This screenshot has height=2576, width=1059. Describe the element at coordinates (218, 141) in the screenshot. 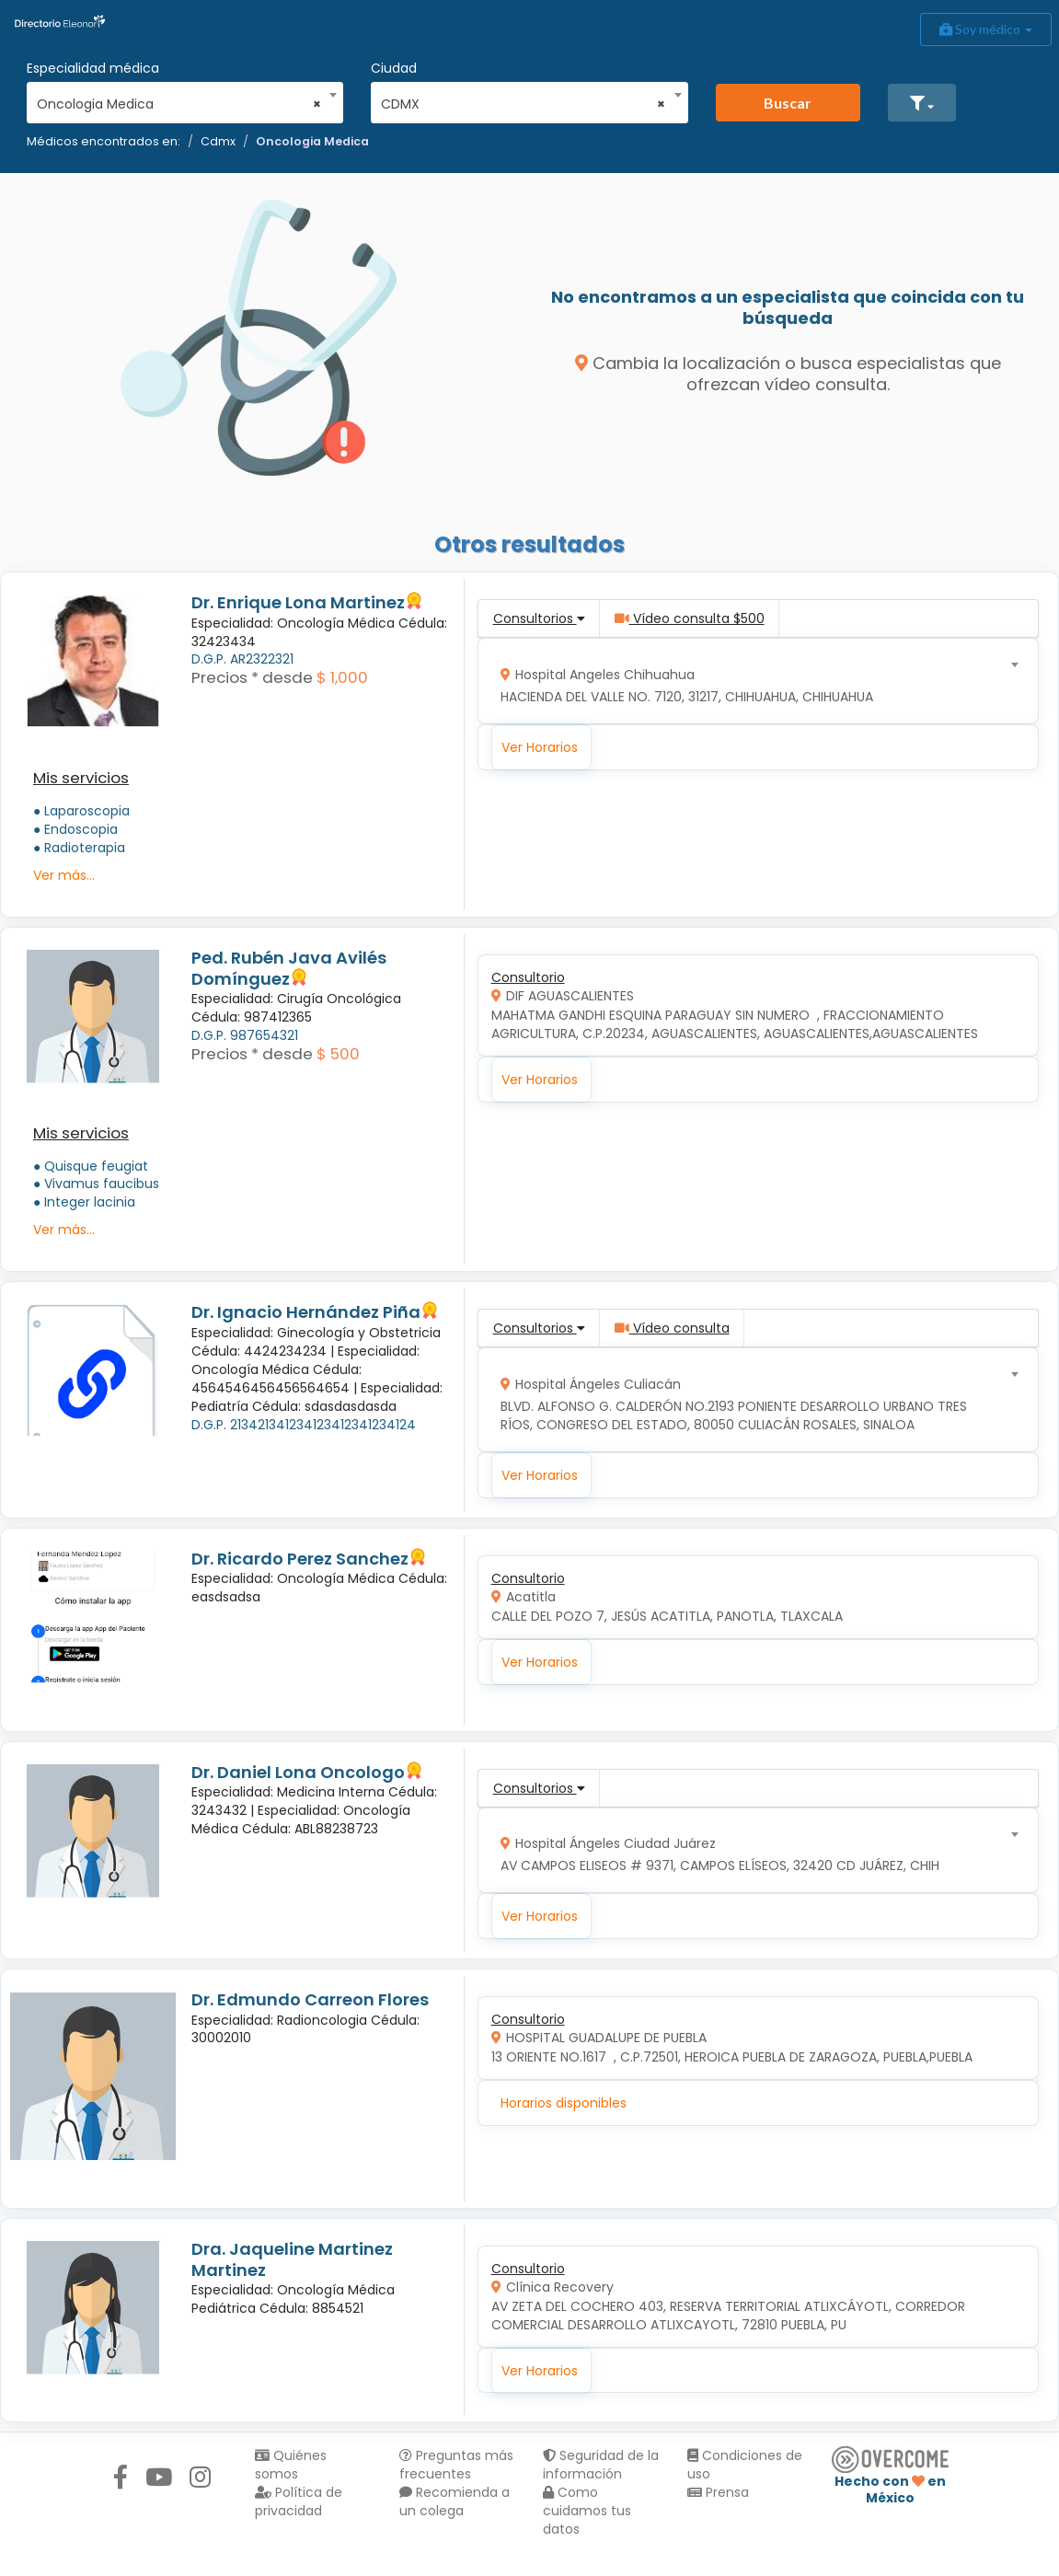

I see `Cdmx` at that location.